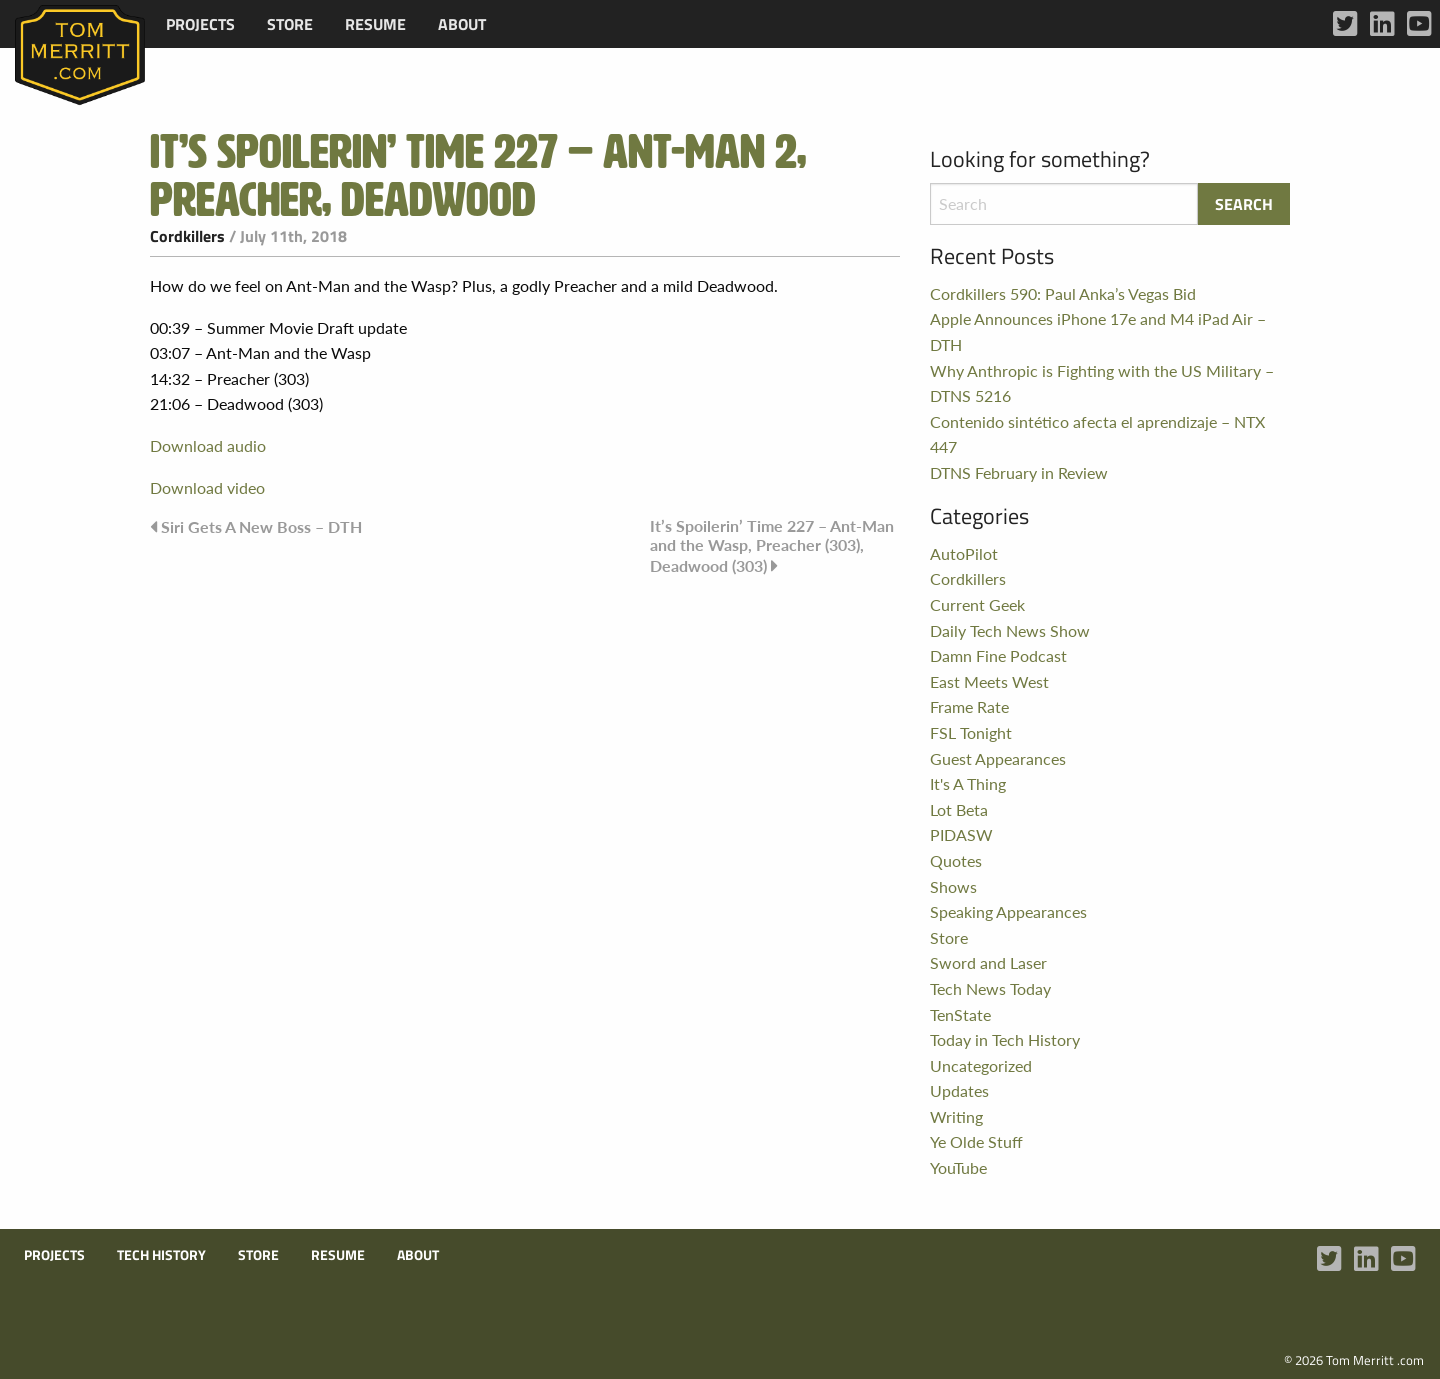 This screenshot has height=1379, width=1440. I want to click on Download video, so click(207, 487).